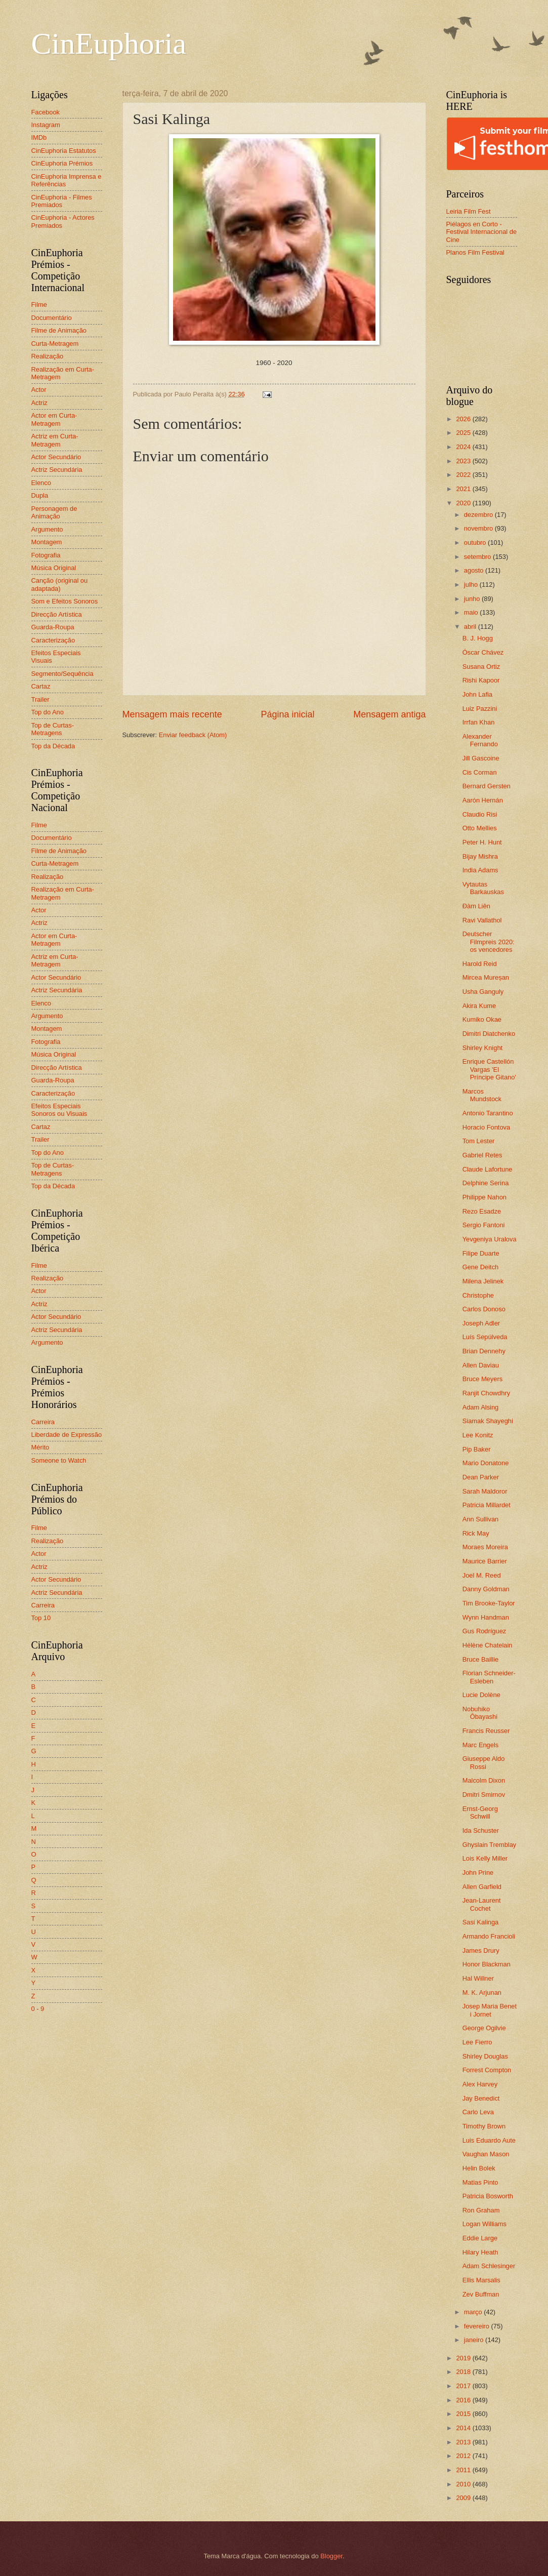  What do you see at coordinates (53, 746) in the screenshot?
I see `Top da Década` at bounding box center [53, 746].